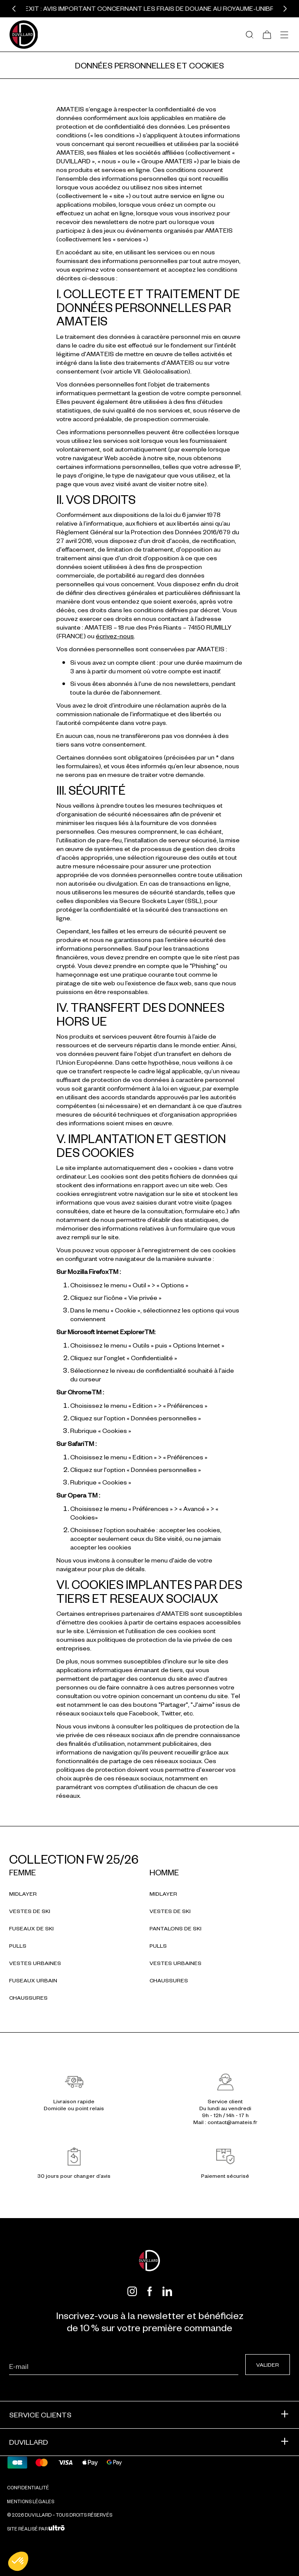 The image size is (299, 2576). I want to click on Femme, so click(22, 1872).